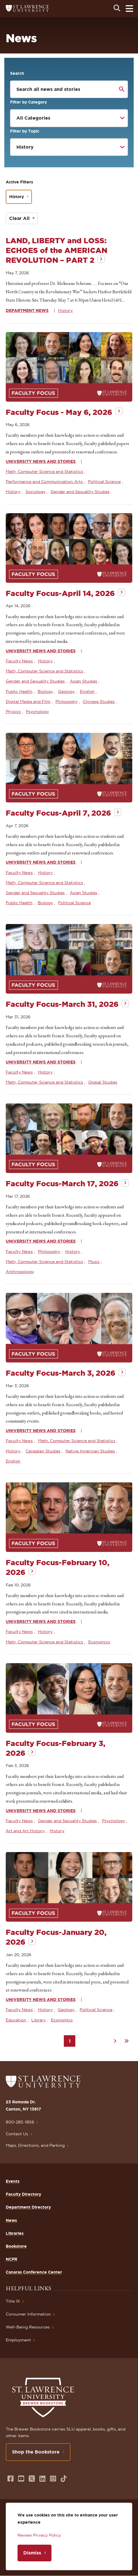 The width and height of the screenshot is (138, 2576). I want to click on Bookstore, so click(16, 2246).